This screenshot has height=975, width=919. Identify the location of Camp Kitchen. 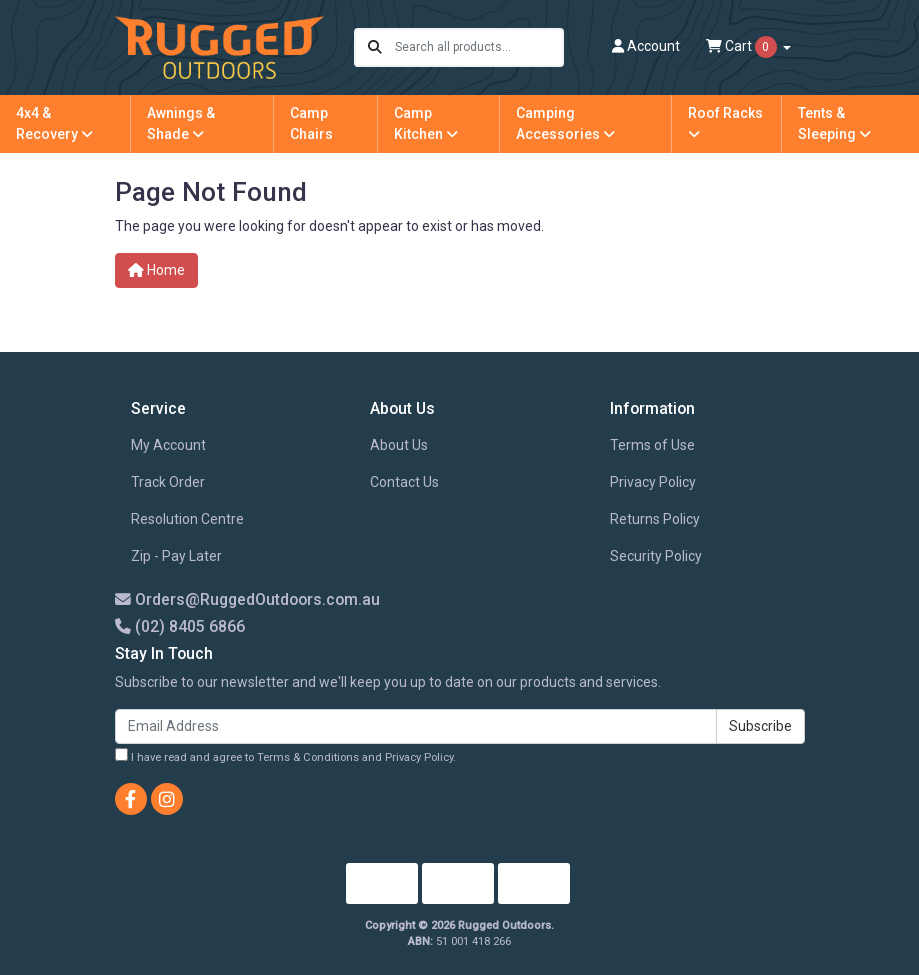
(426, 123).